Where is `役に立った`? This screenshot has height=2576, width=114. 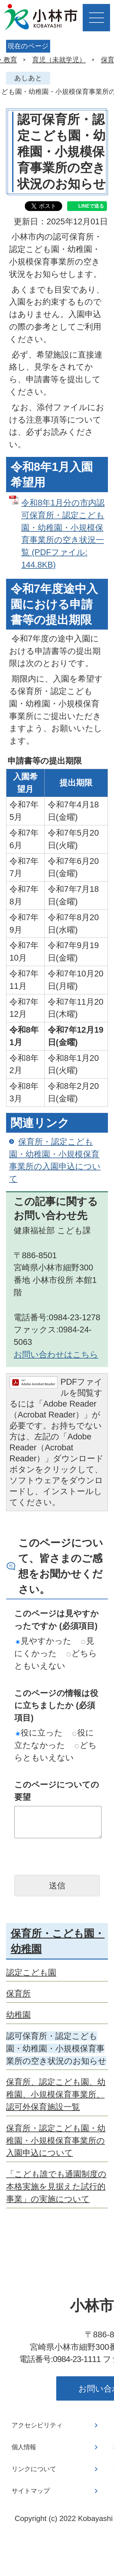
役に立った is located at coordinates (39, 1732).